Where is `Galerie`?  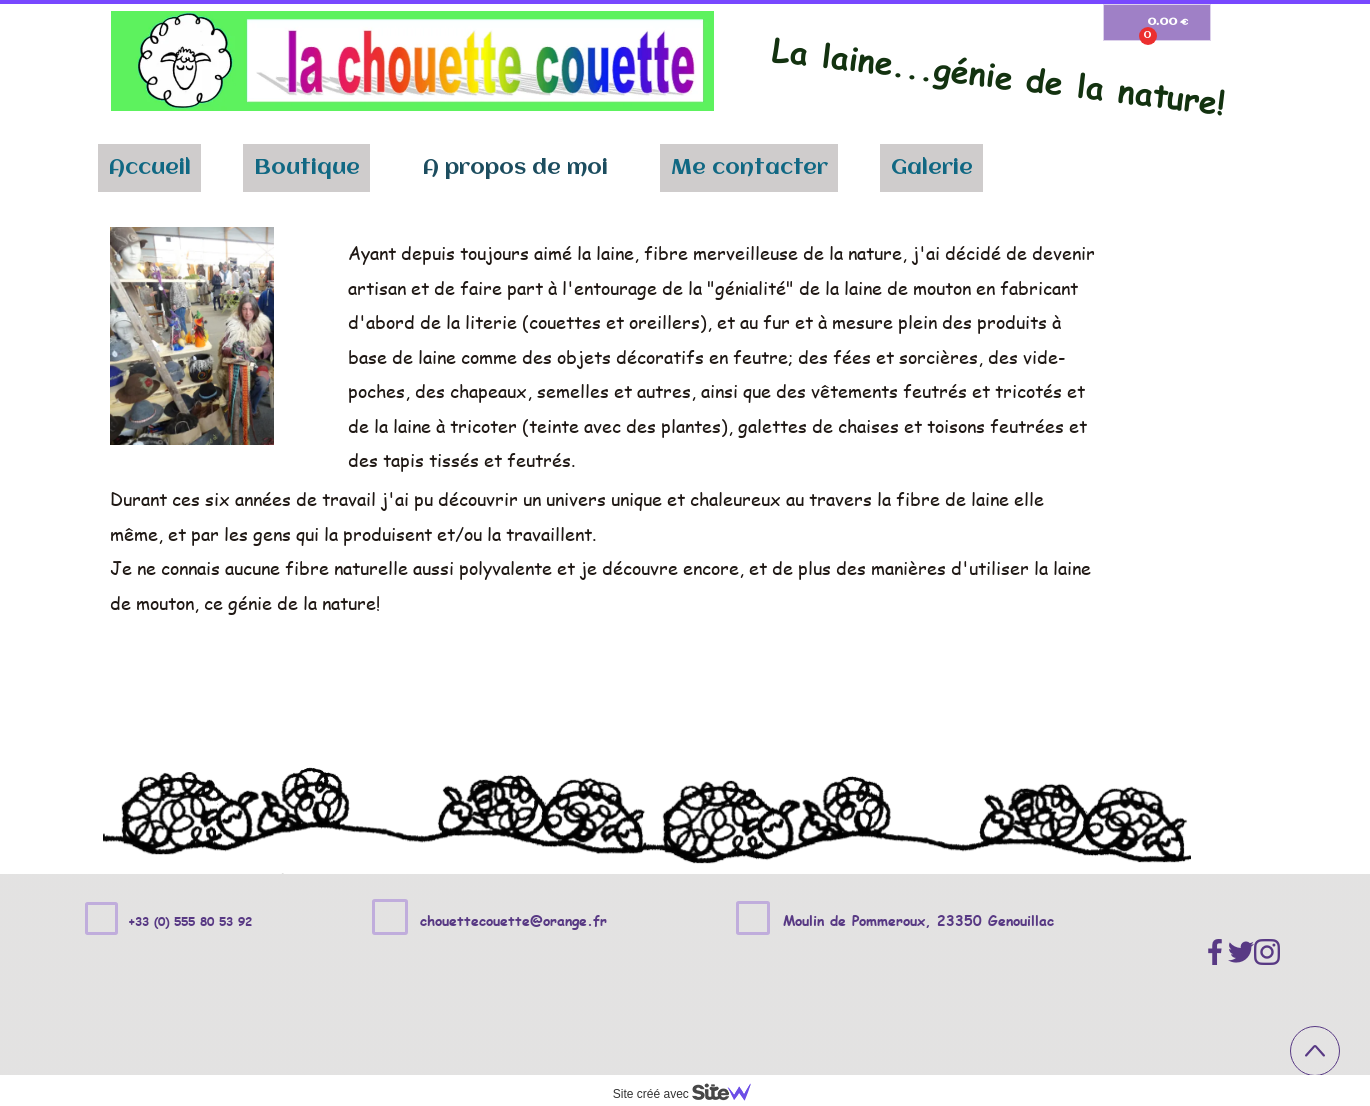 Galerie is located at coordinates (932, 168).